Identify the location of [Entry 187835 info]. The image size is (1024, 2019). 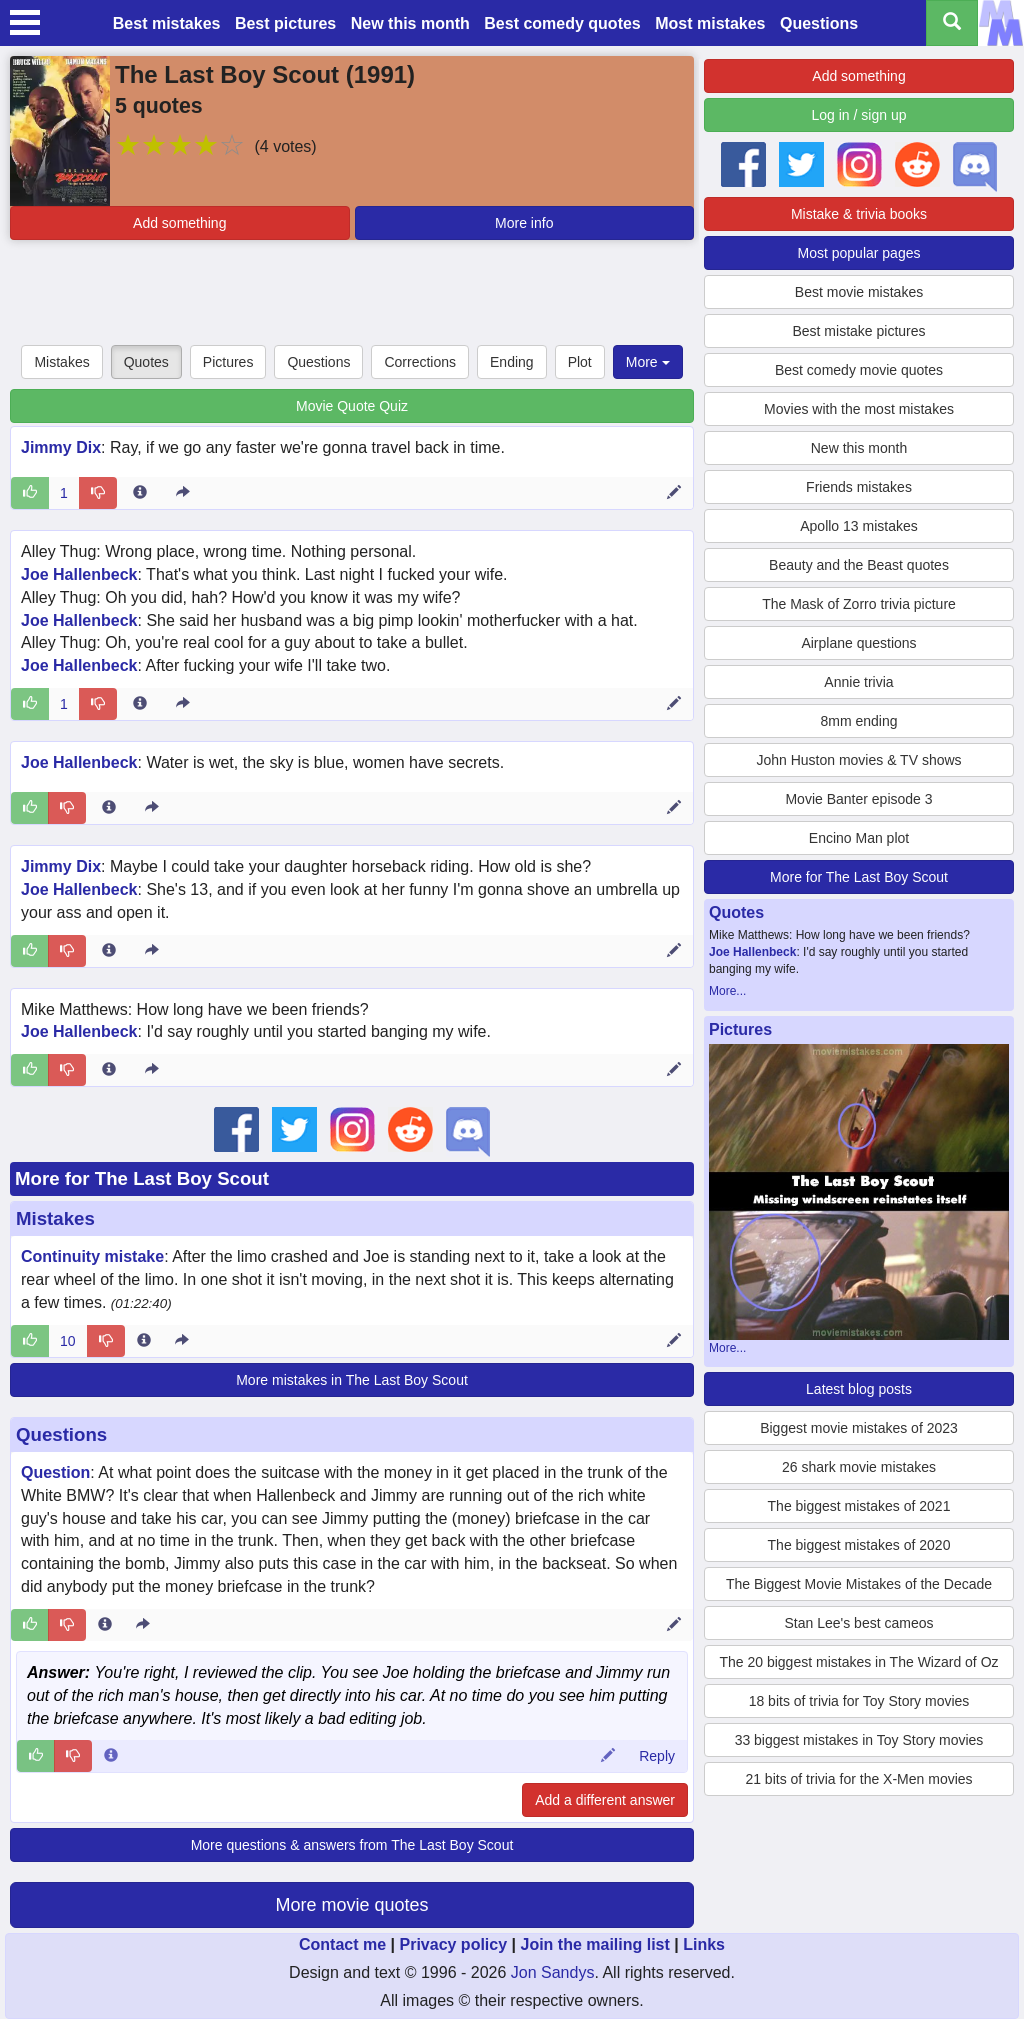
(109, 808).